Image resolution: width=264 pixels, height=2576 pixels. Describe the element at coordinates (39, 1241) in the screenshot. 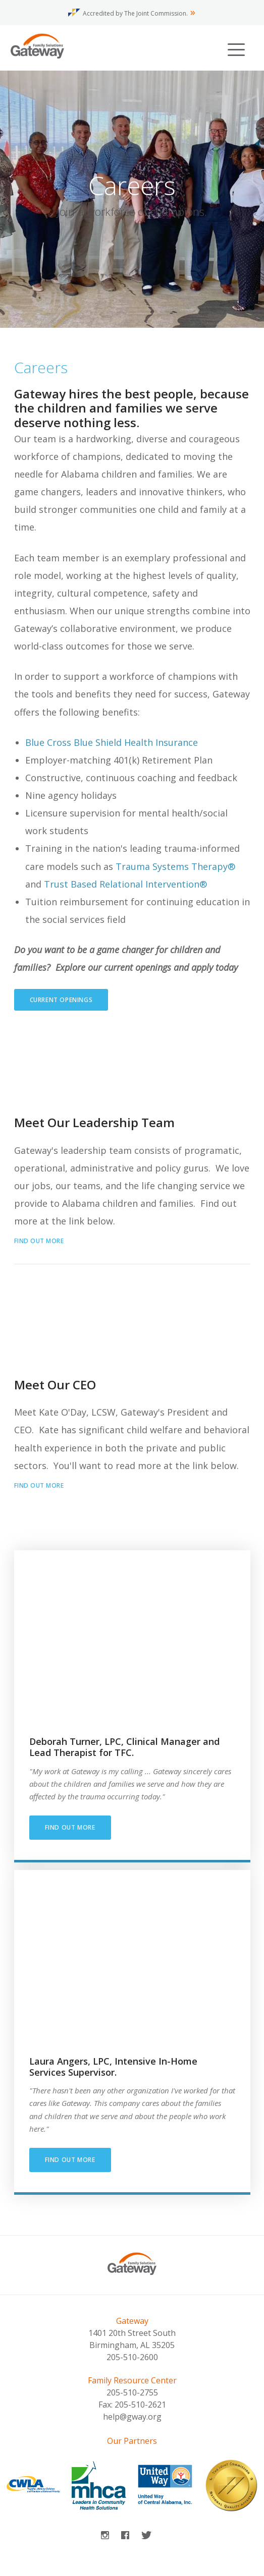

I see `Find out more` at that location.